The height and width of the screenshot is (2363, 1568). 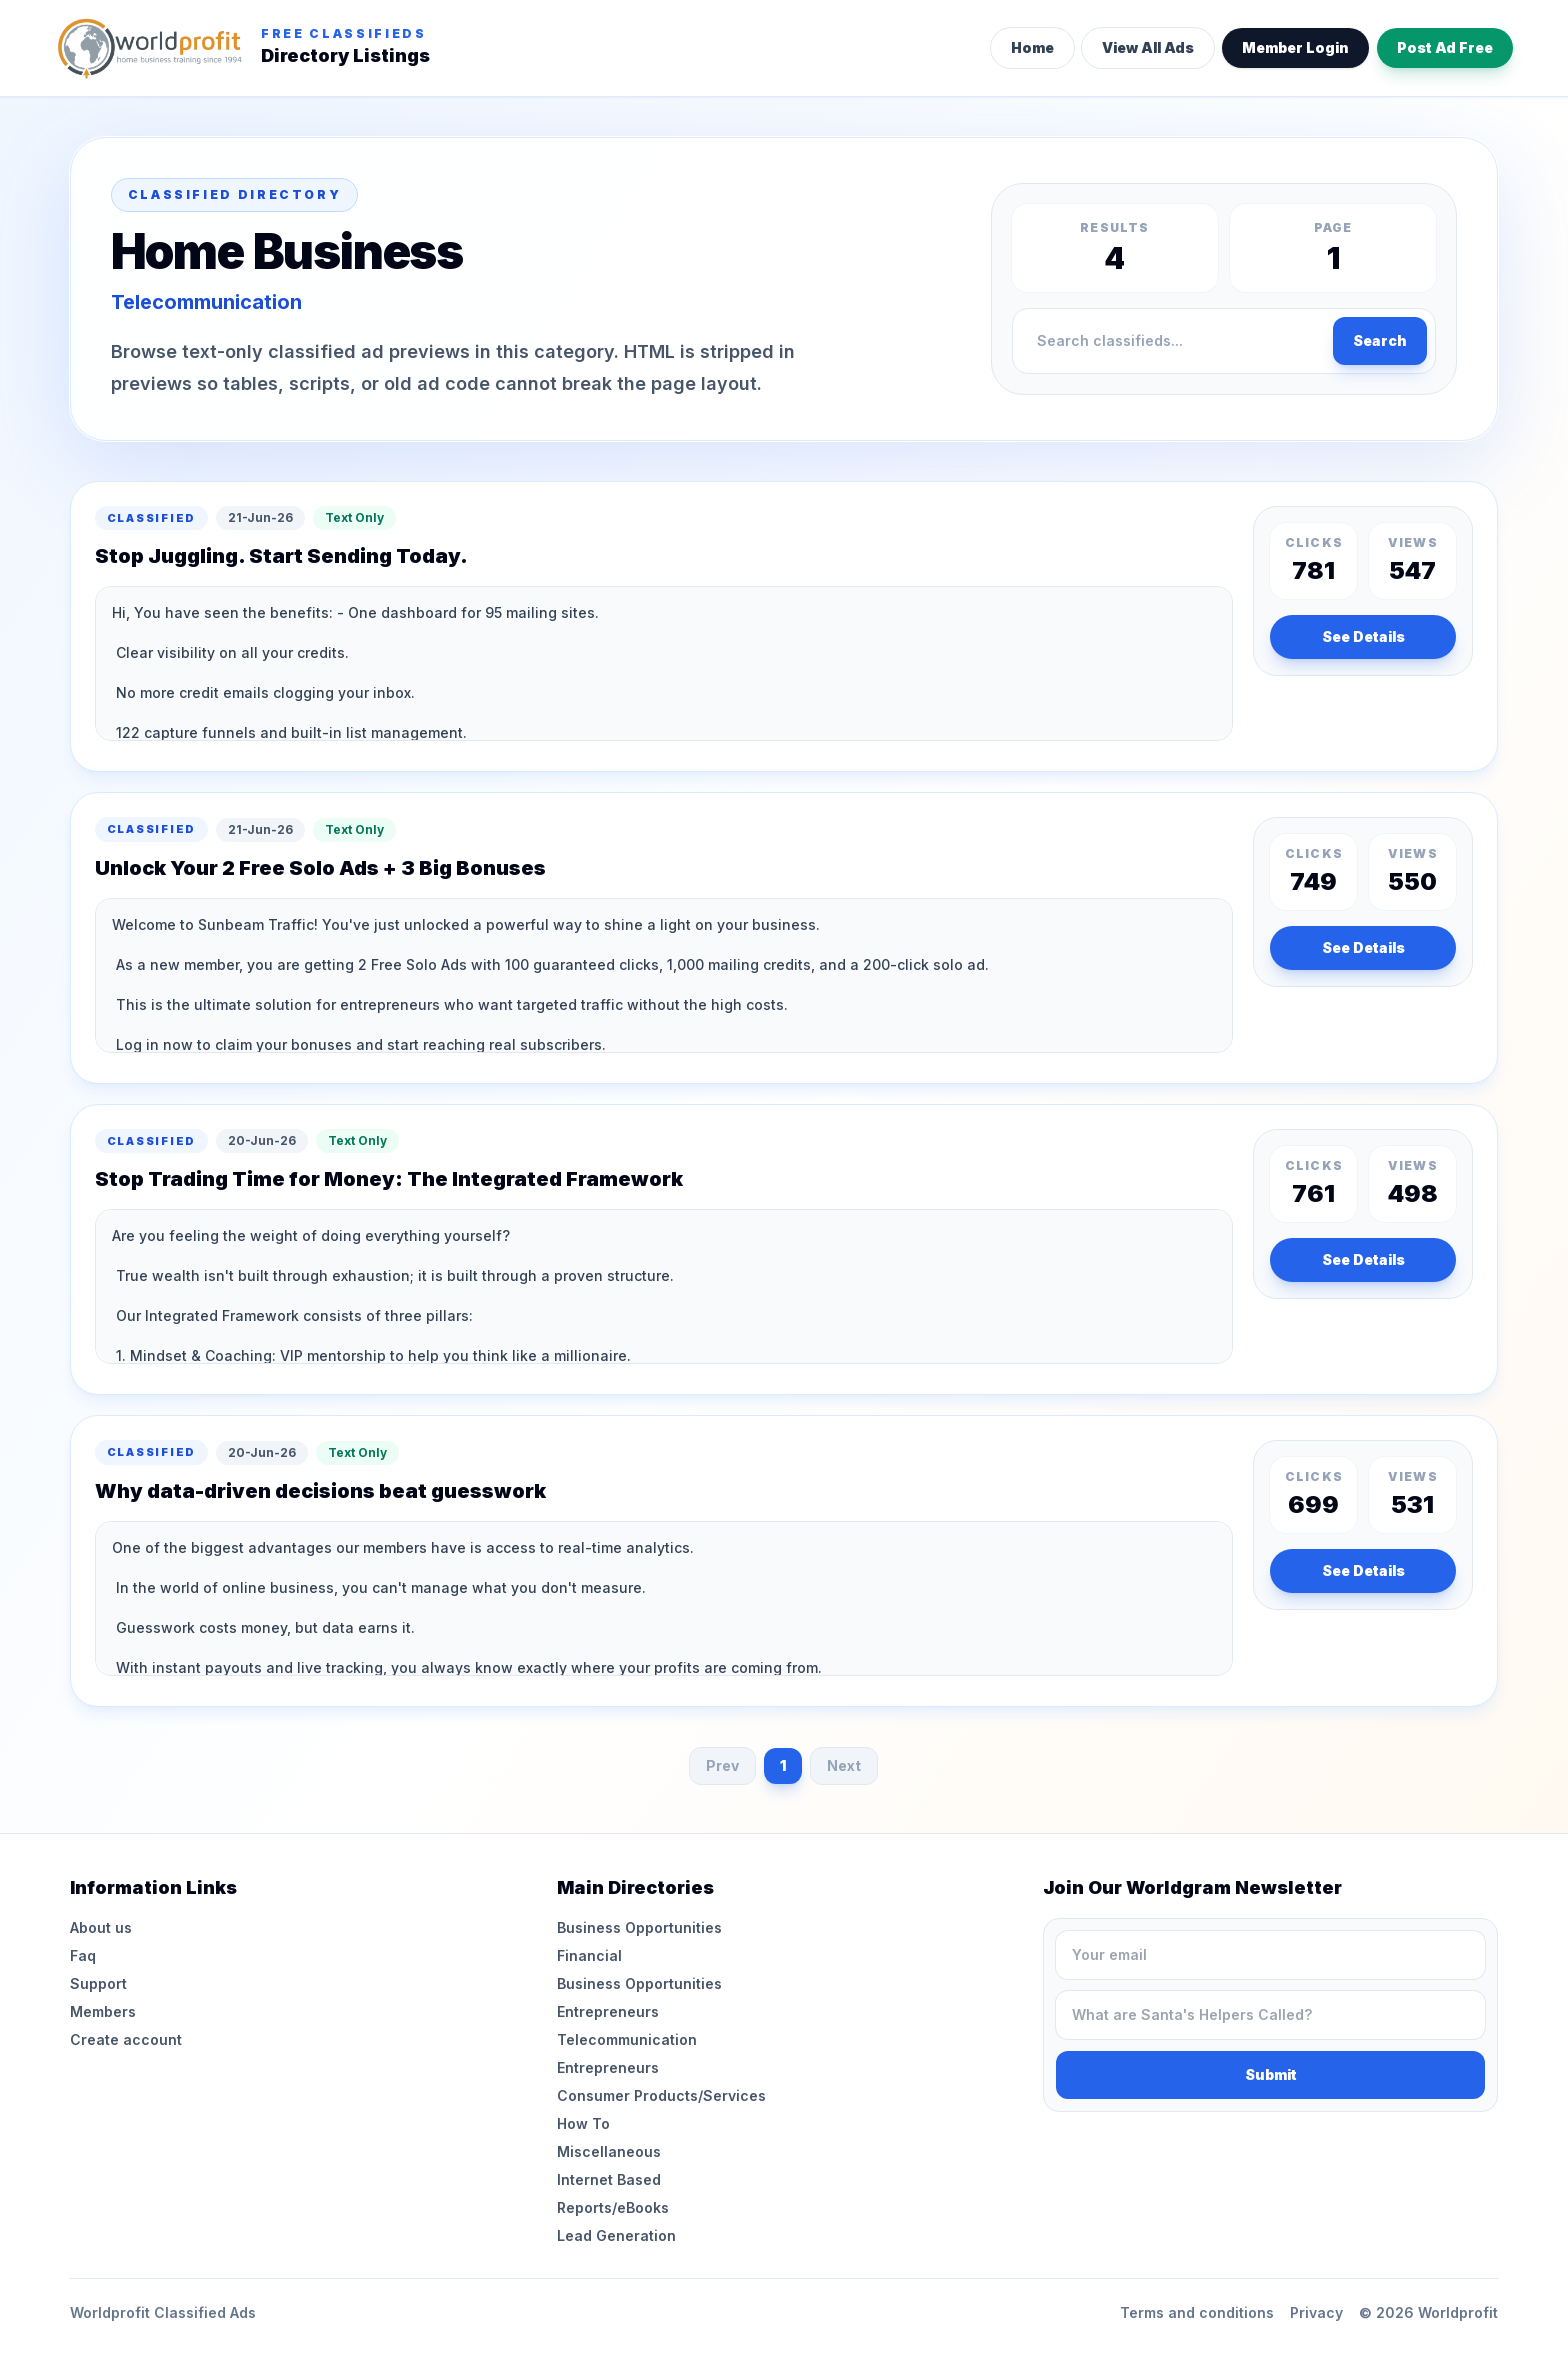 I want to click on Stop Juggling. Start Sending Today., so click(x=281, y=556).